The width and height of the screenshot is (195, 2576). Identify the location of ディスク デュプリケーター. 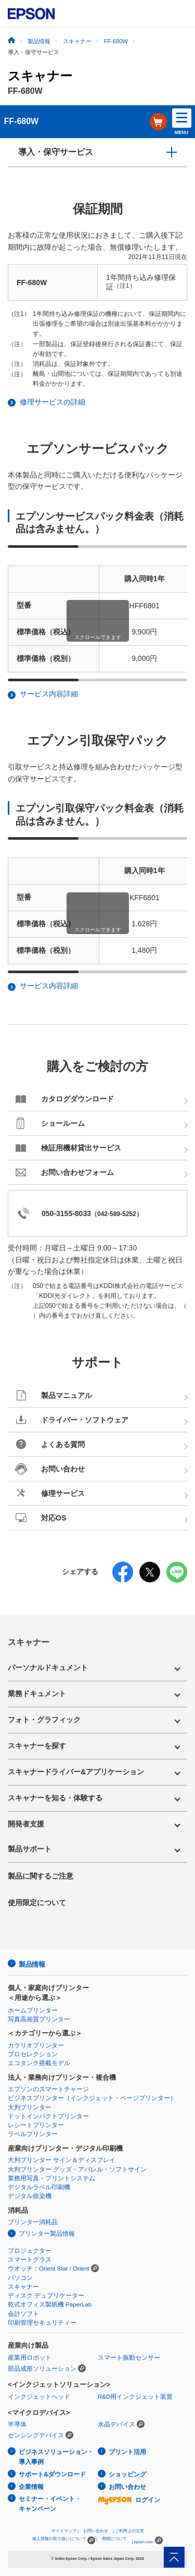
(46, 2295).